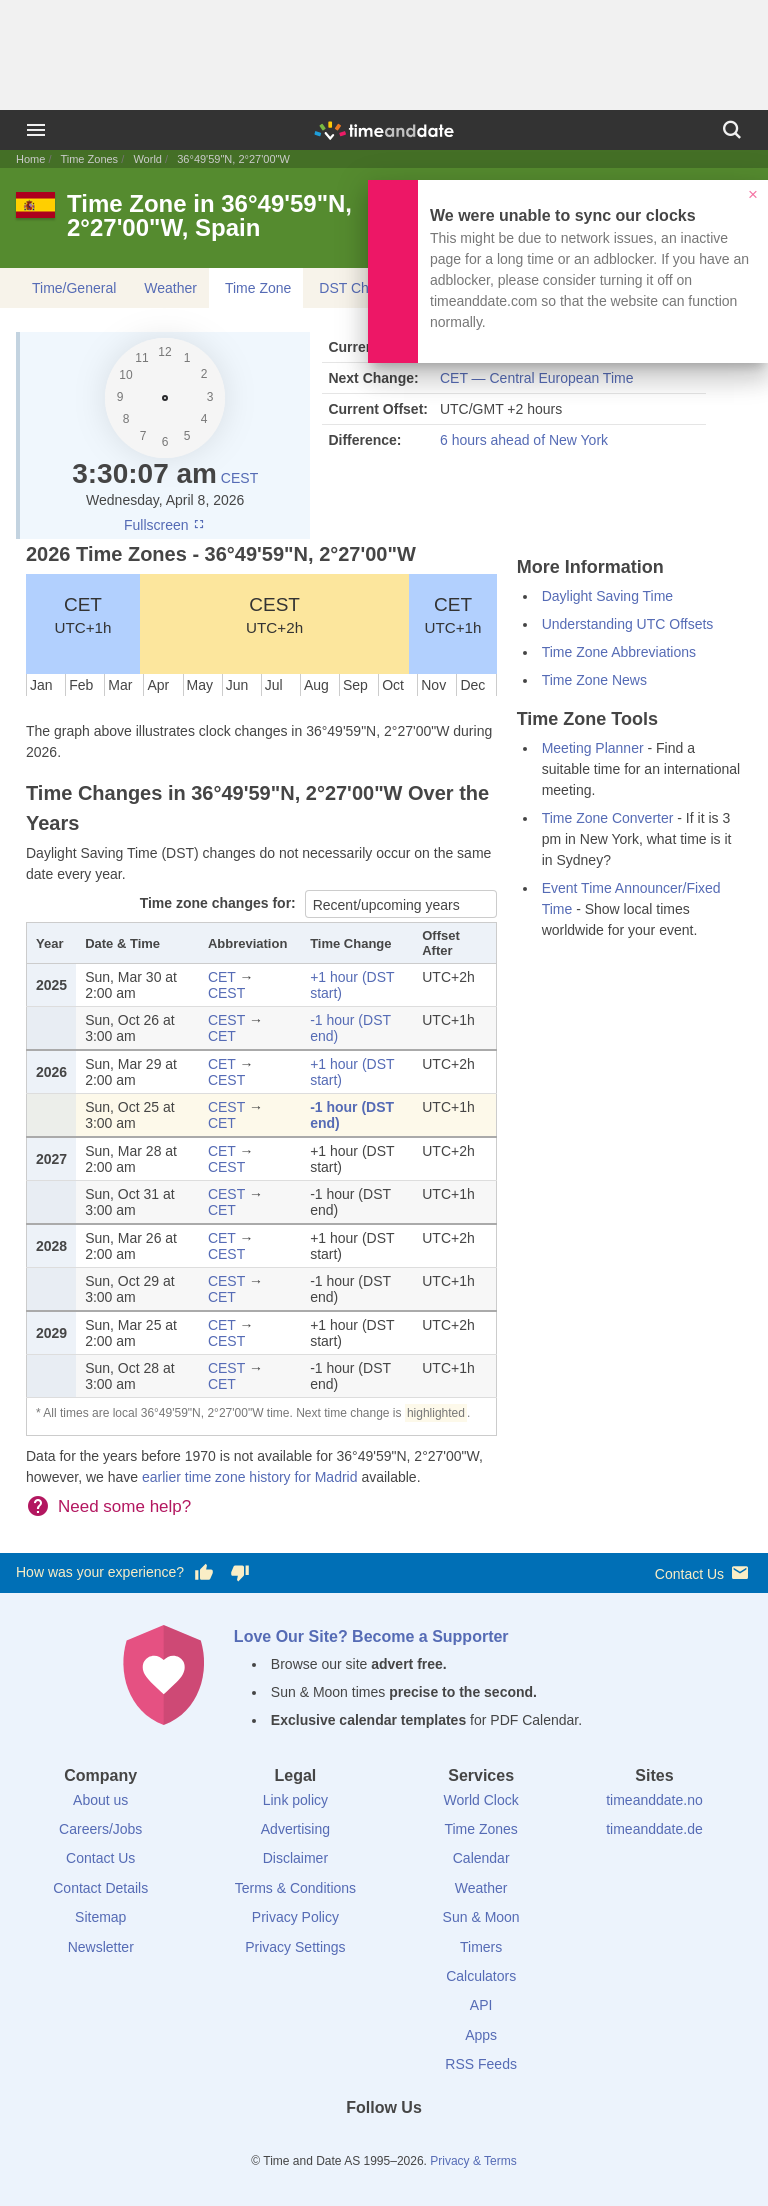 This screenshot has height=2206, width=768. Describe the element at coordinates (481, 2035) in the screenshot. I see `Apps` at that location.